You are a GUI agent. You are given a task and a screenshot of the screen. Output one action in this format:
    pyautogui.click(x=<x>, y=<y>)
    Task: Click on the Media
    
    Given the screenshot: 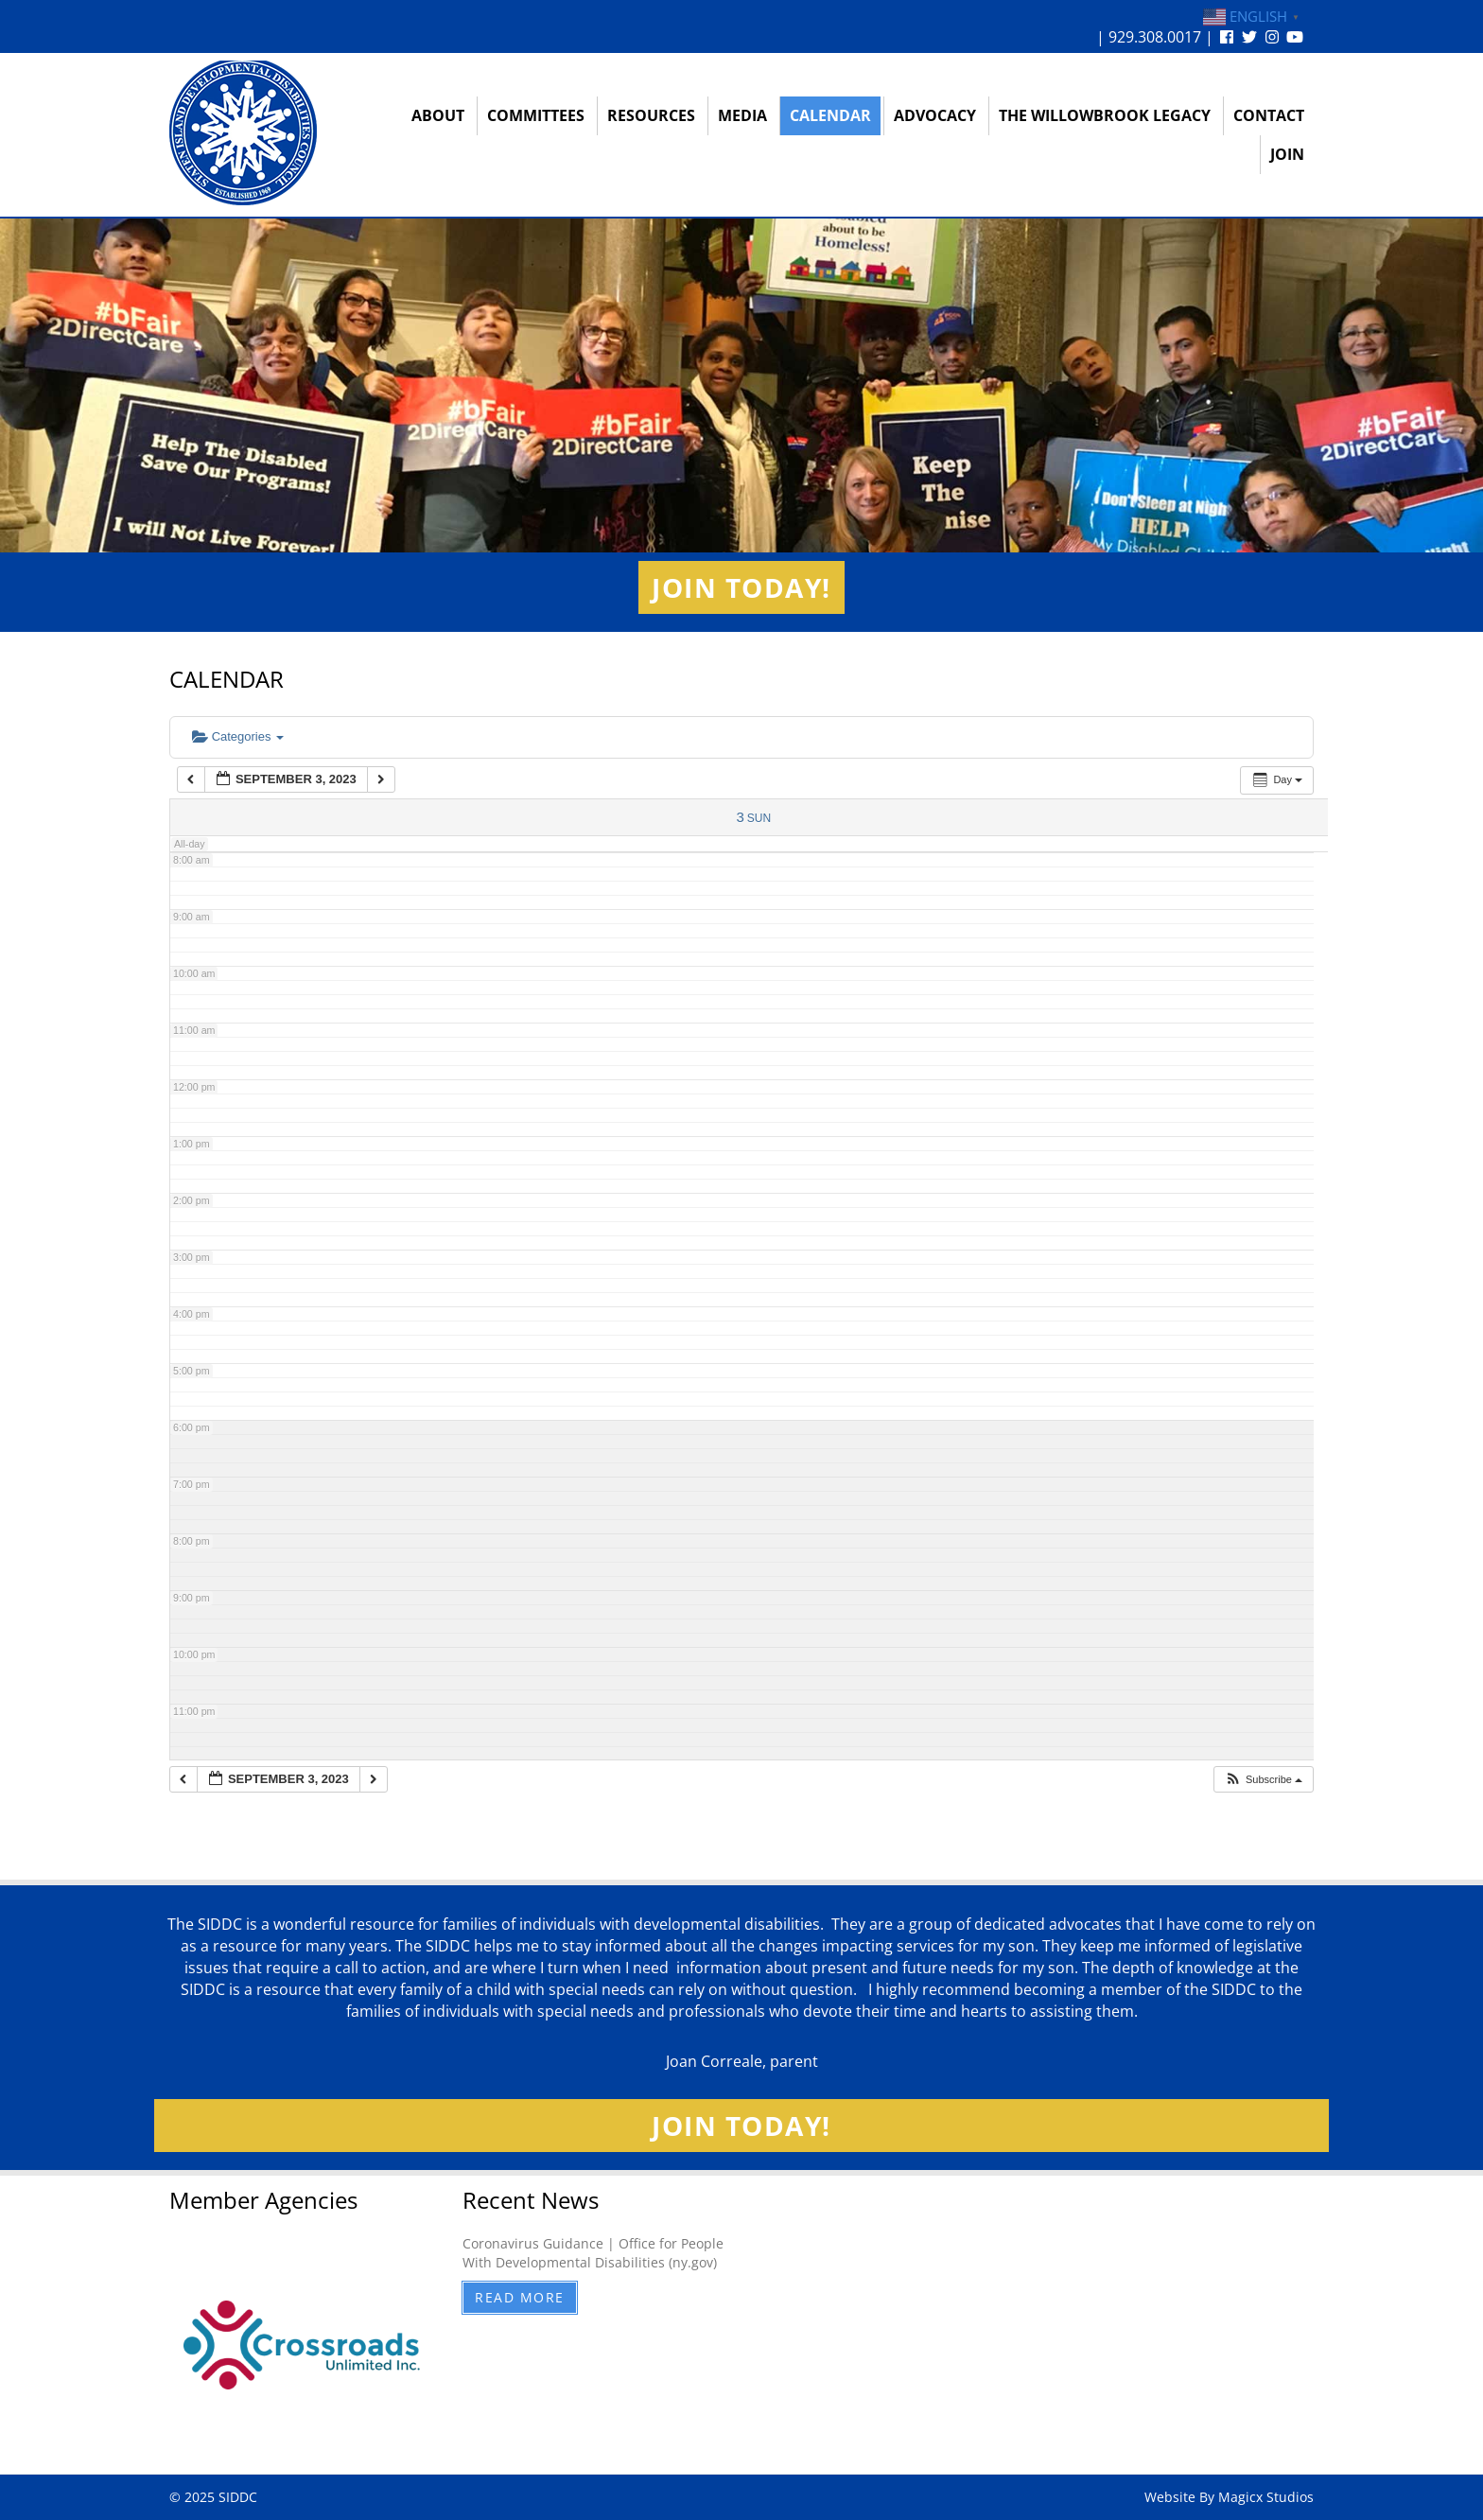 What is the action you would take?
    pyautogui.click(x=742, y=115)
    